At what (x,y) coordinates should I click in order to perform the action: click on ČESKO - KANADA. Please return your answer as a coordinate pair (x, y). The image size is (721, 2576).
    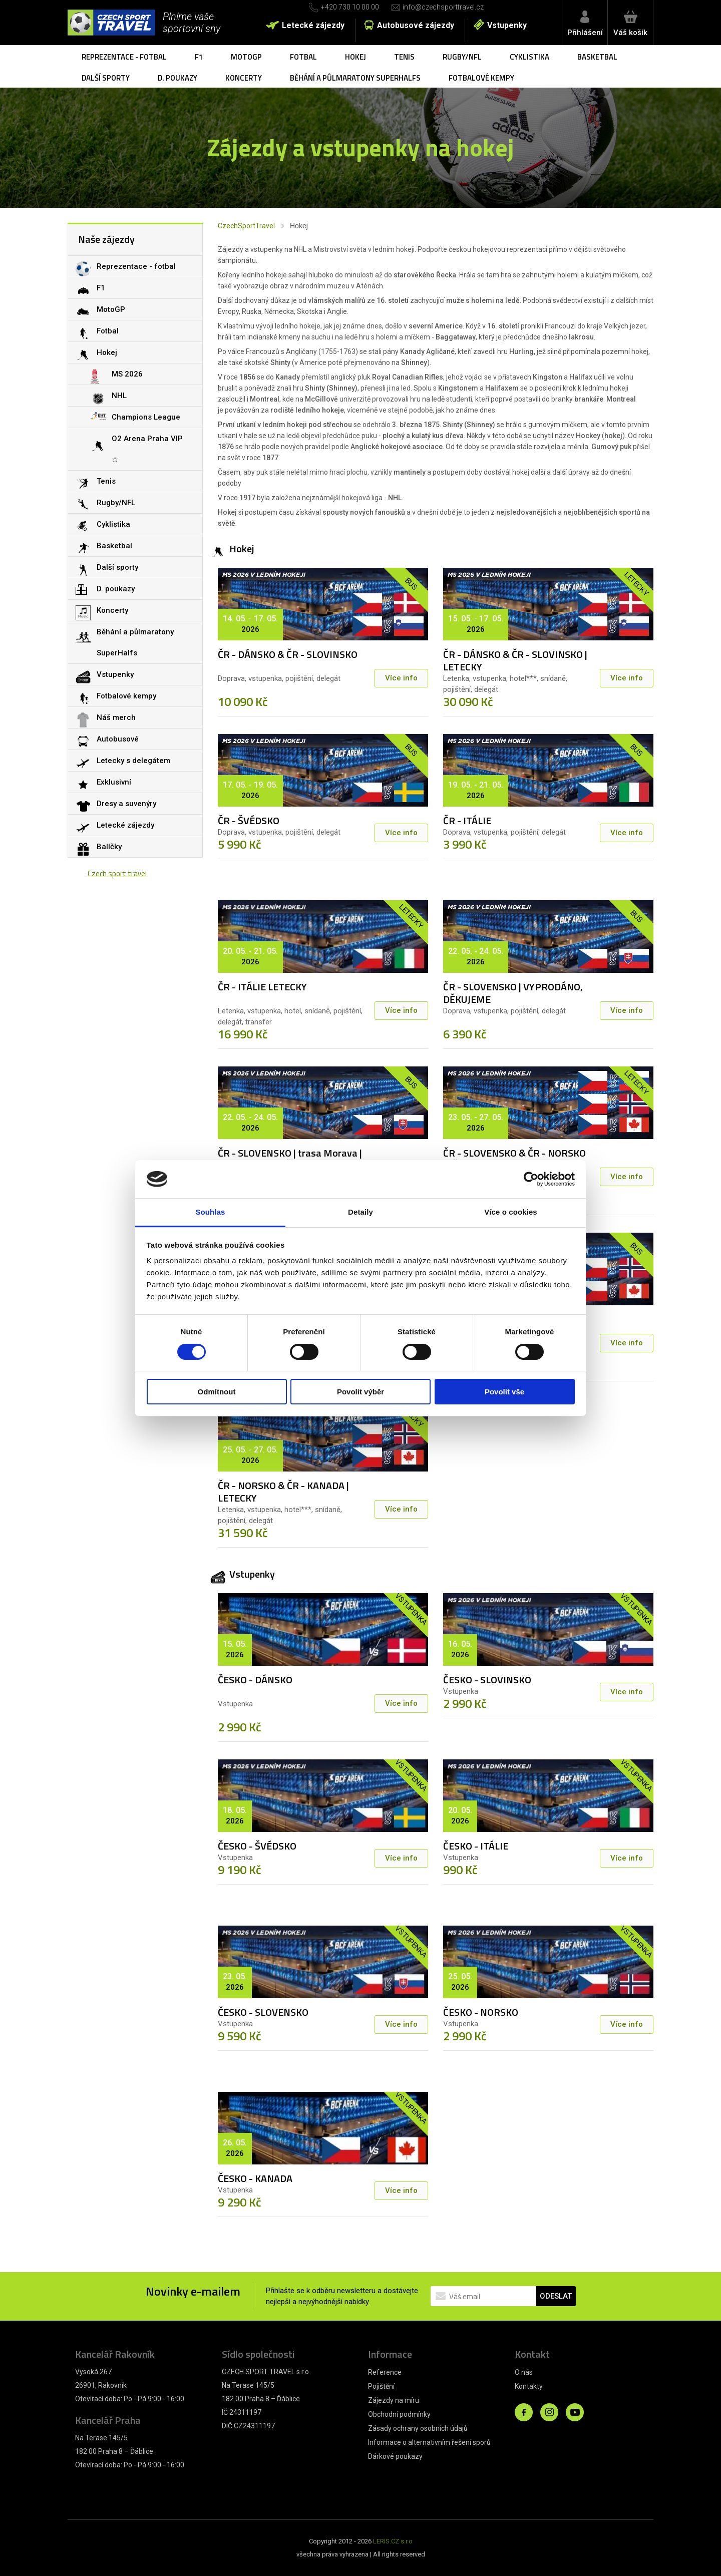
    Looking at the image, I should click on (255, 2178).